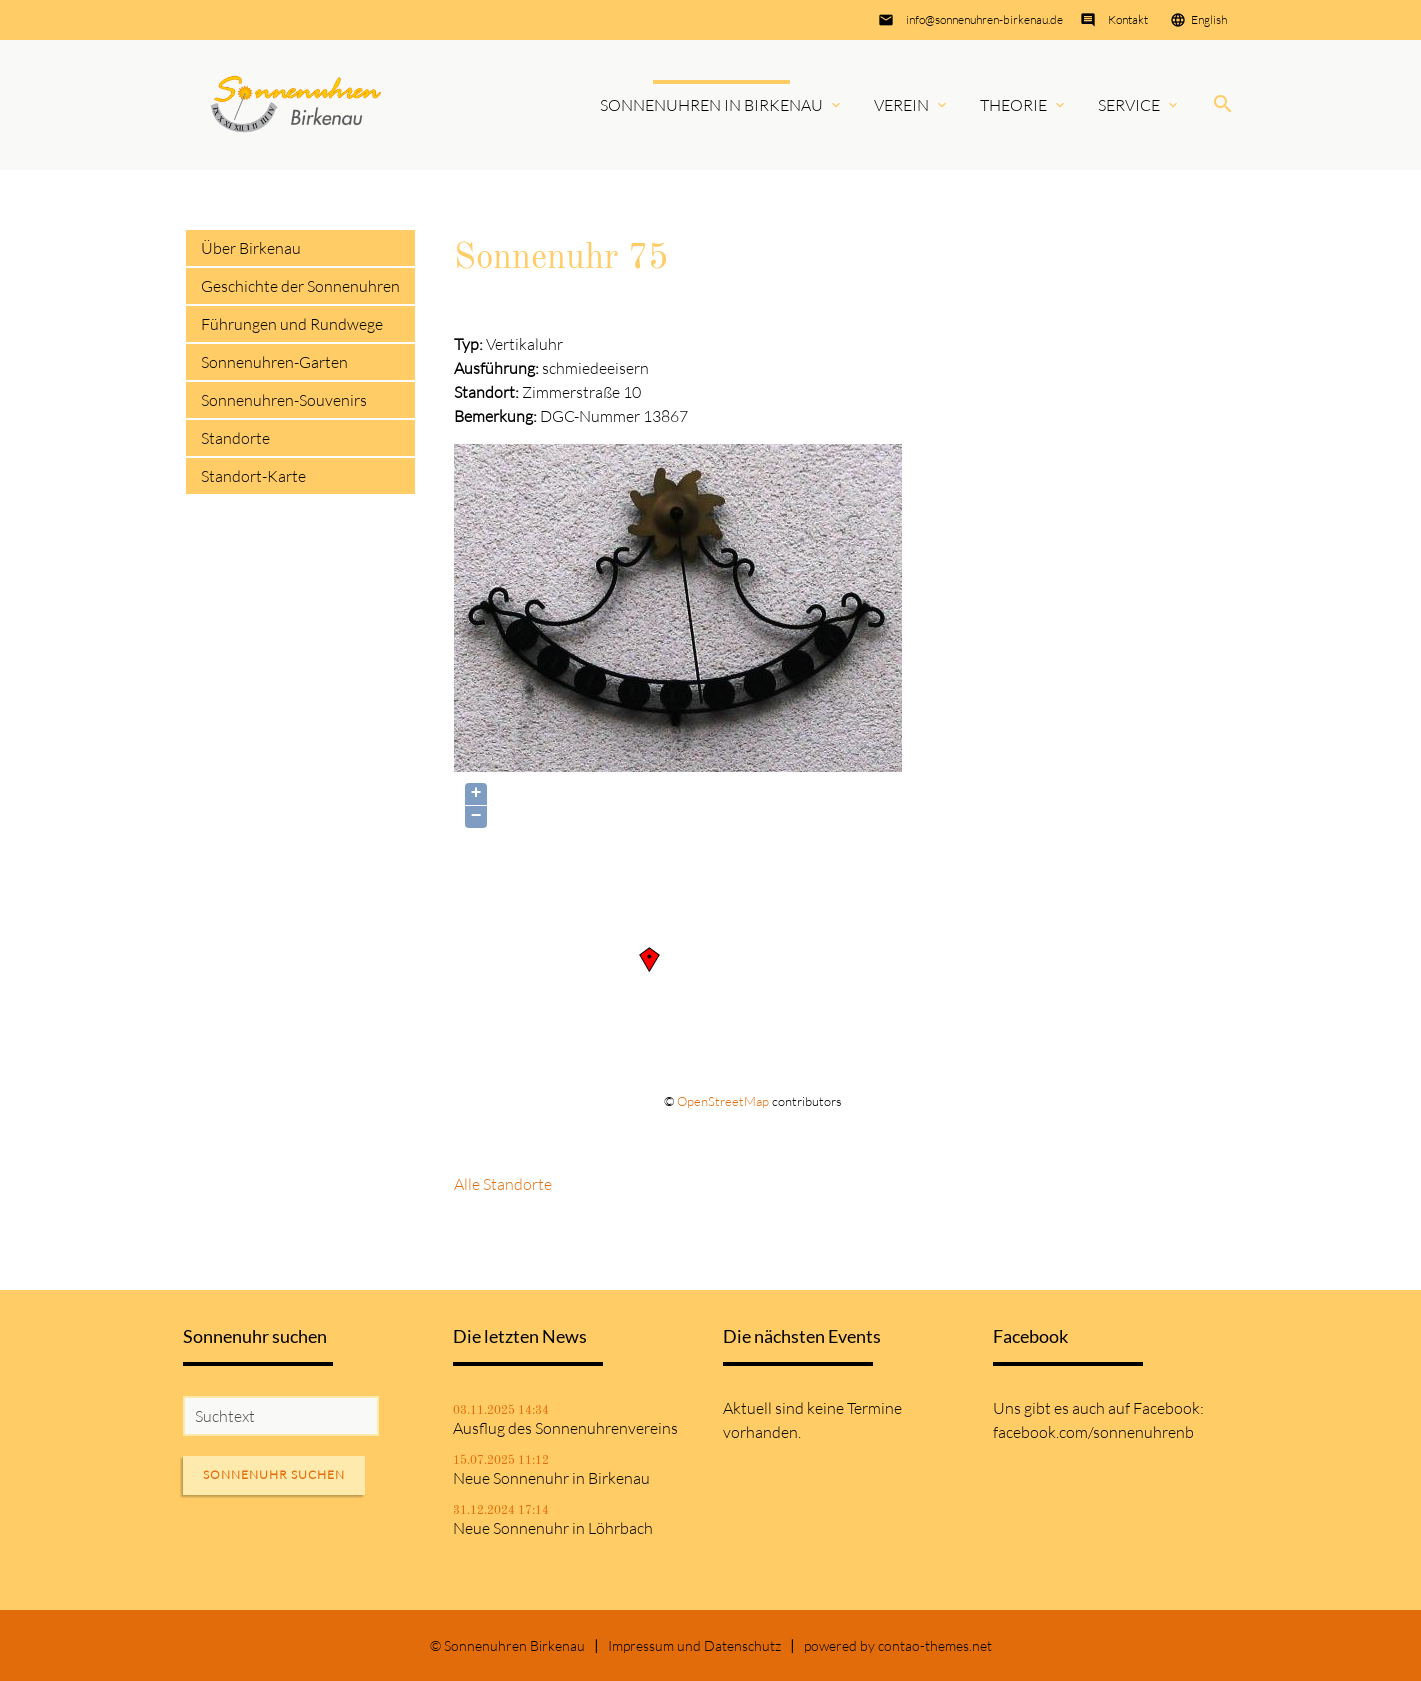 The height and width of the screenshot is (1681, 1421). I want to click on Theorie, so click(1013, 105).